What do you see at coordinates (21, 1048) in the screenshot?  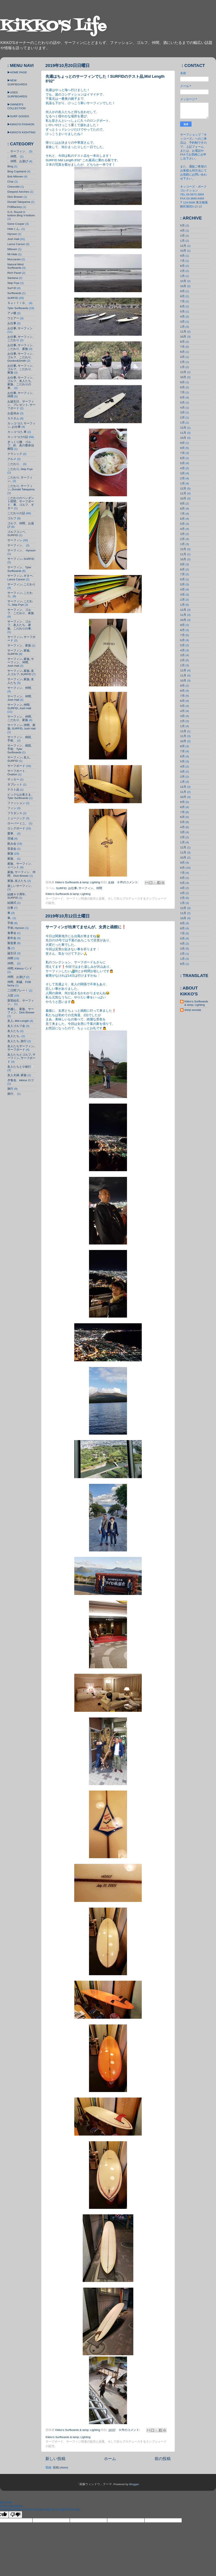 I see `友人たちサーフィン､サーフボード` at bounding box center [21, 1048].